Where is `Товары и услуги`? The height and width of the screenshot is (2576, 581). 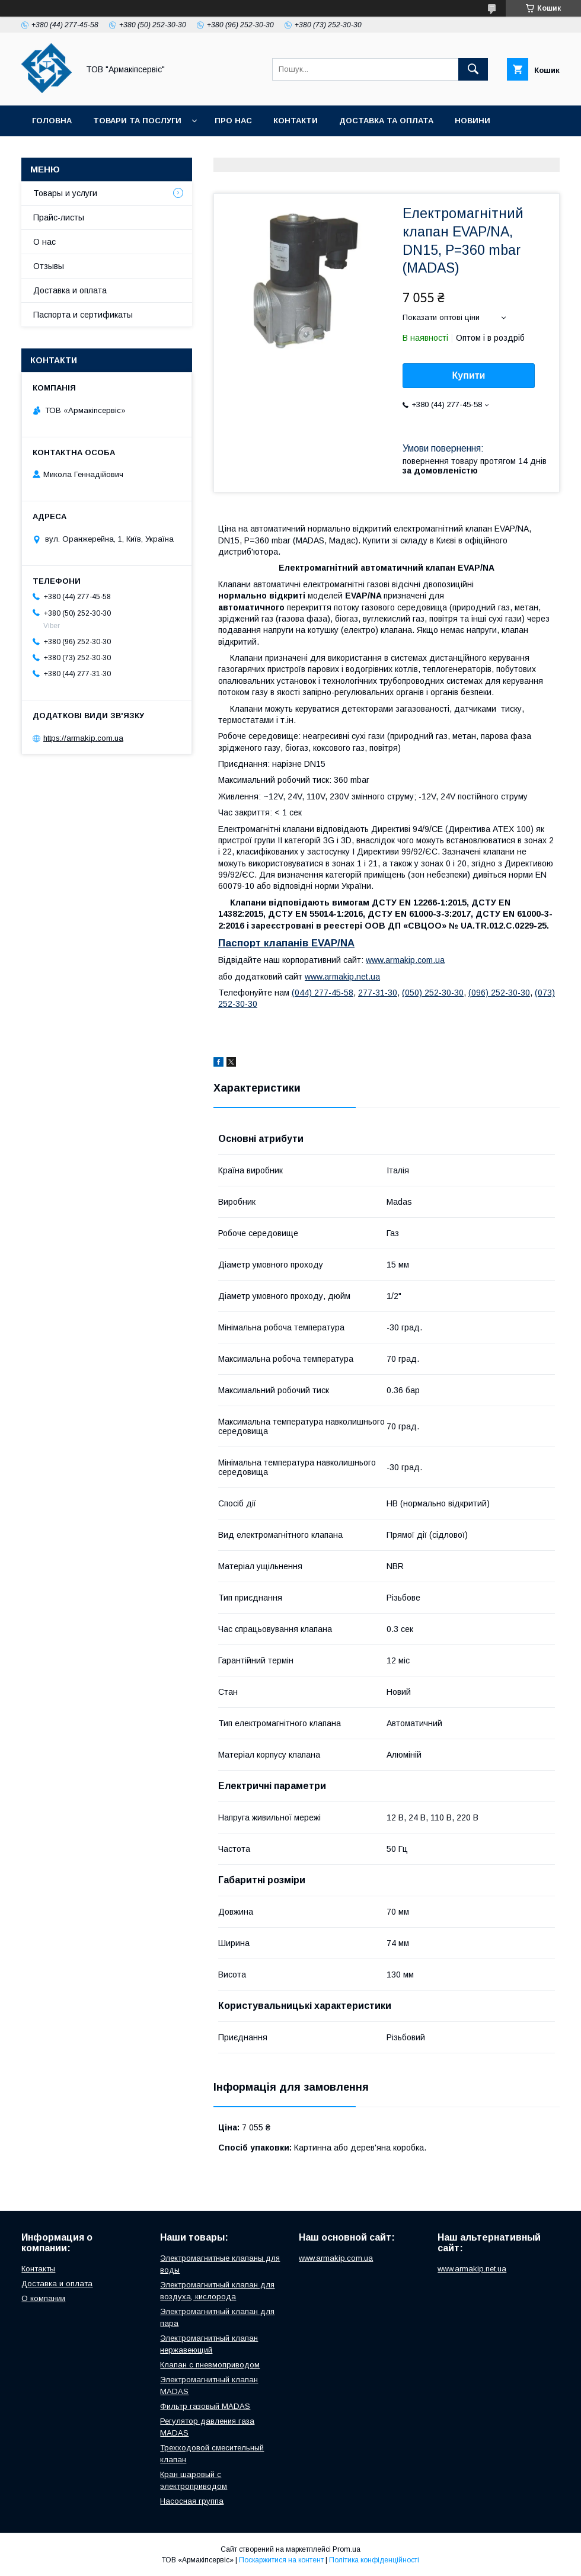 Товары и услуги is located at coordinates (65, 193).